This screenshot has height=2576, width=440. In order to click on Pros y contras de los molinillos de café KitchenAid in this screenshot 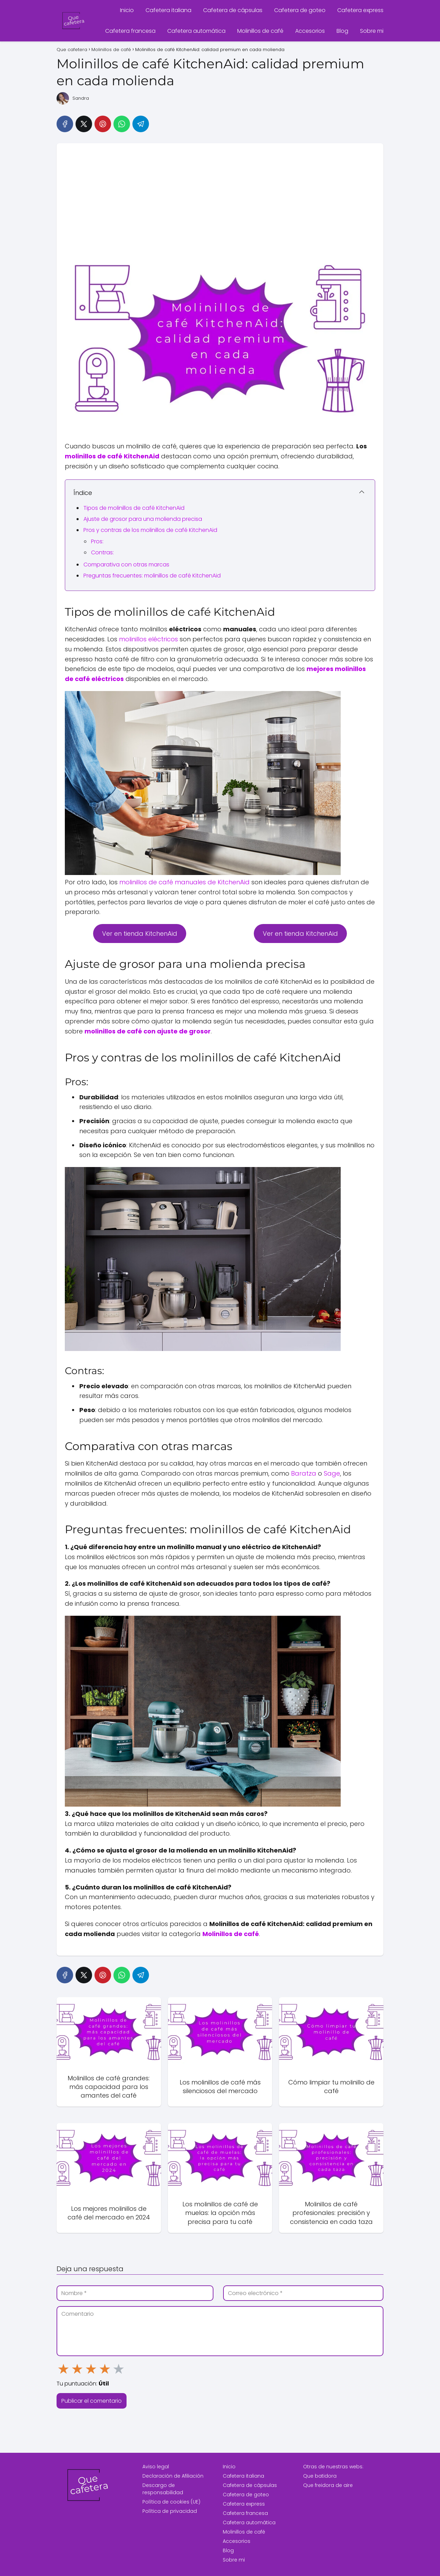, I will do `click(150, 530)`.